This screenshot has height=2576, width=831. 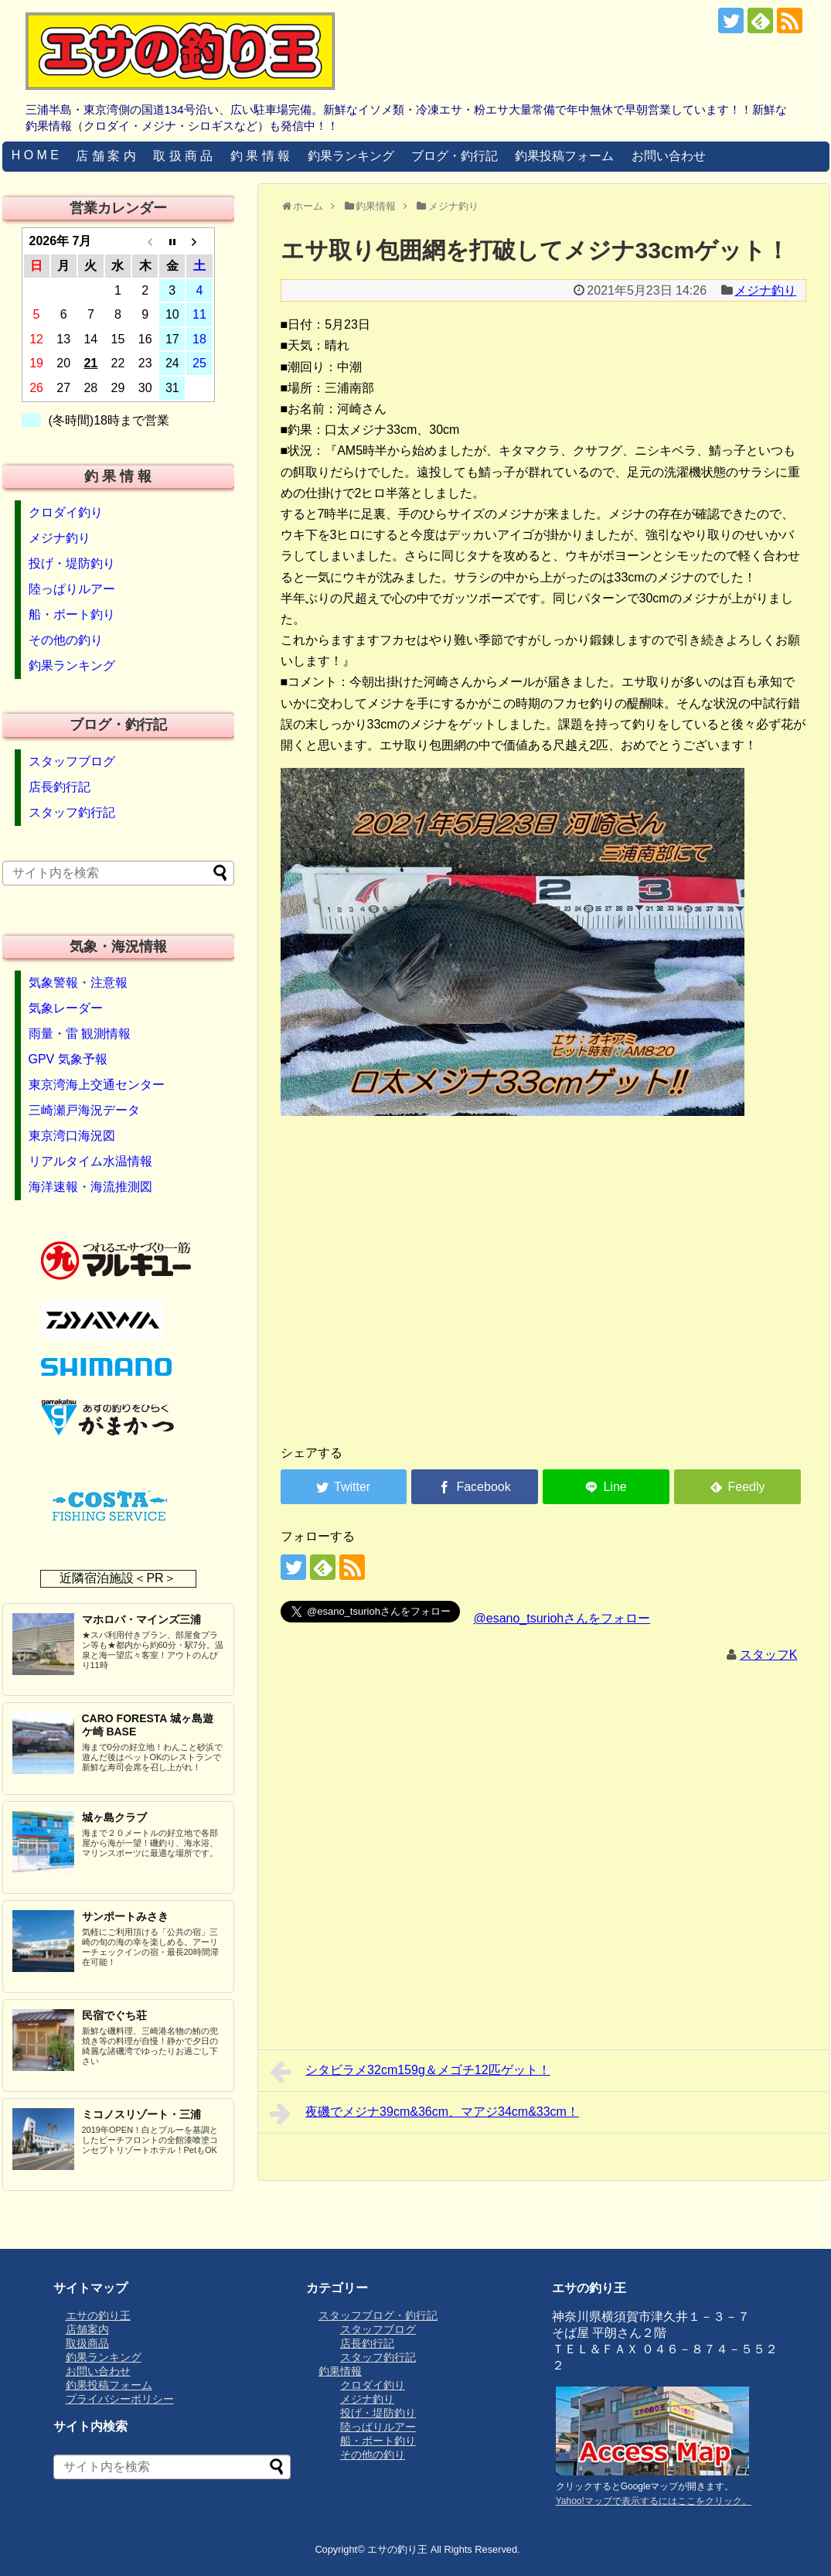 I want to click on 船・ボート釣り, so click(x=72, y=614).